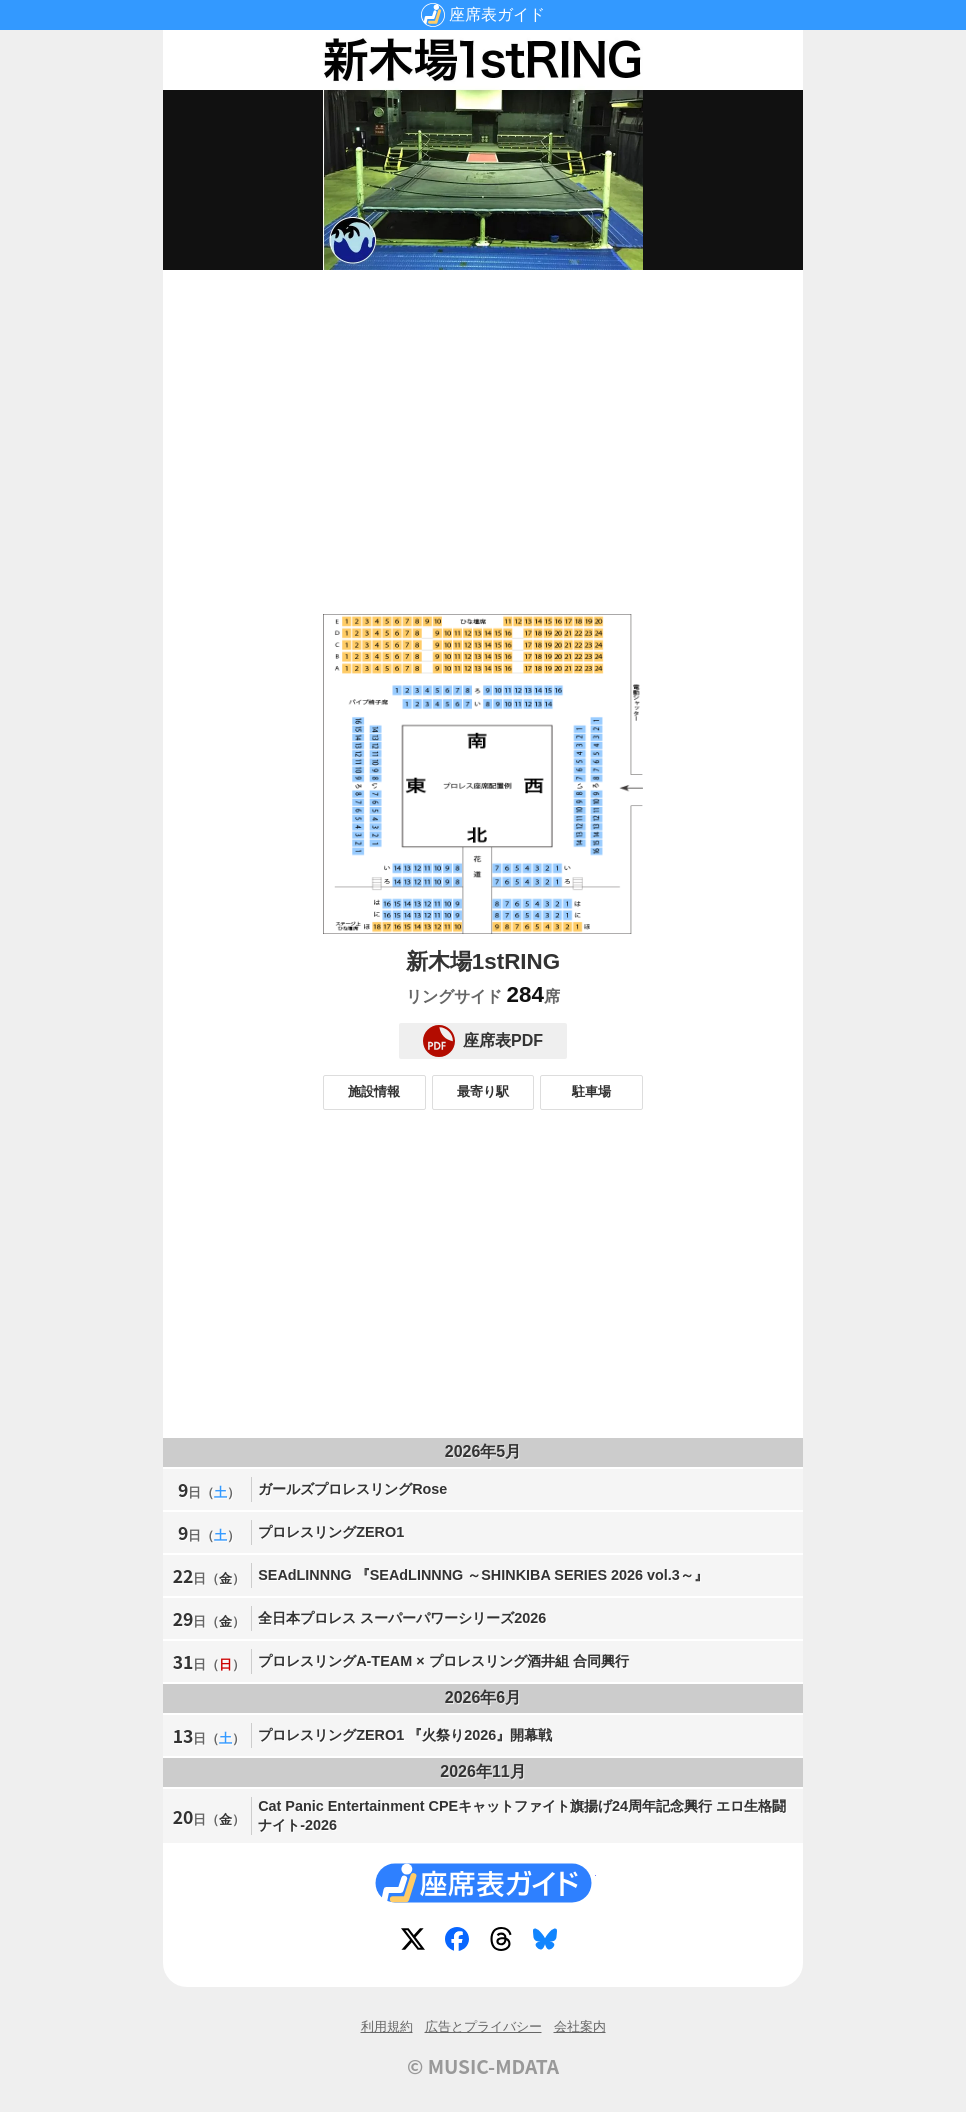  Describe the element at coordinates (549, 1943) in the screenshot. I see `Bluesky` at that location.